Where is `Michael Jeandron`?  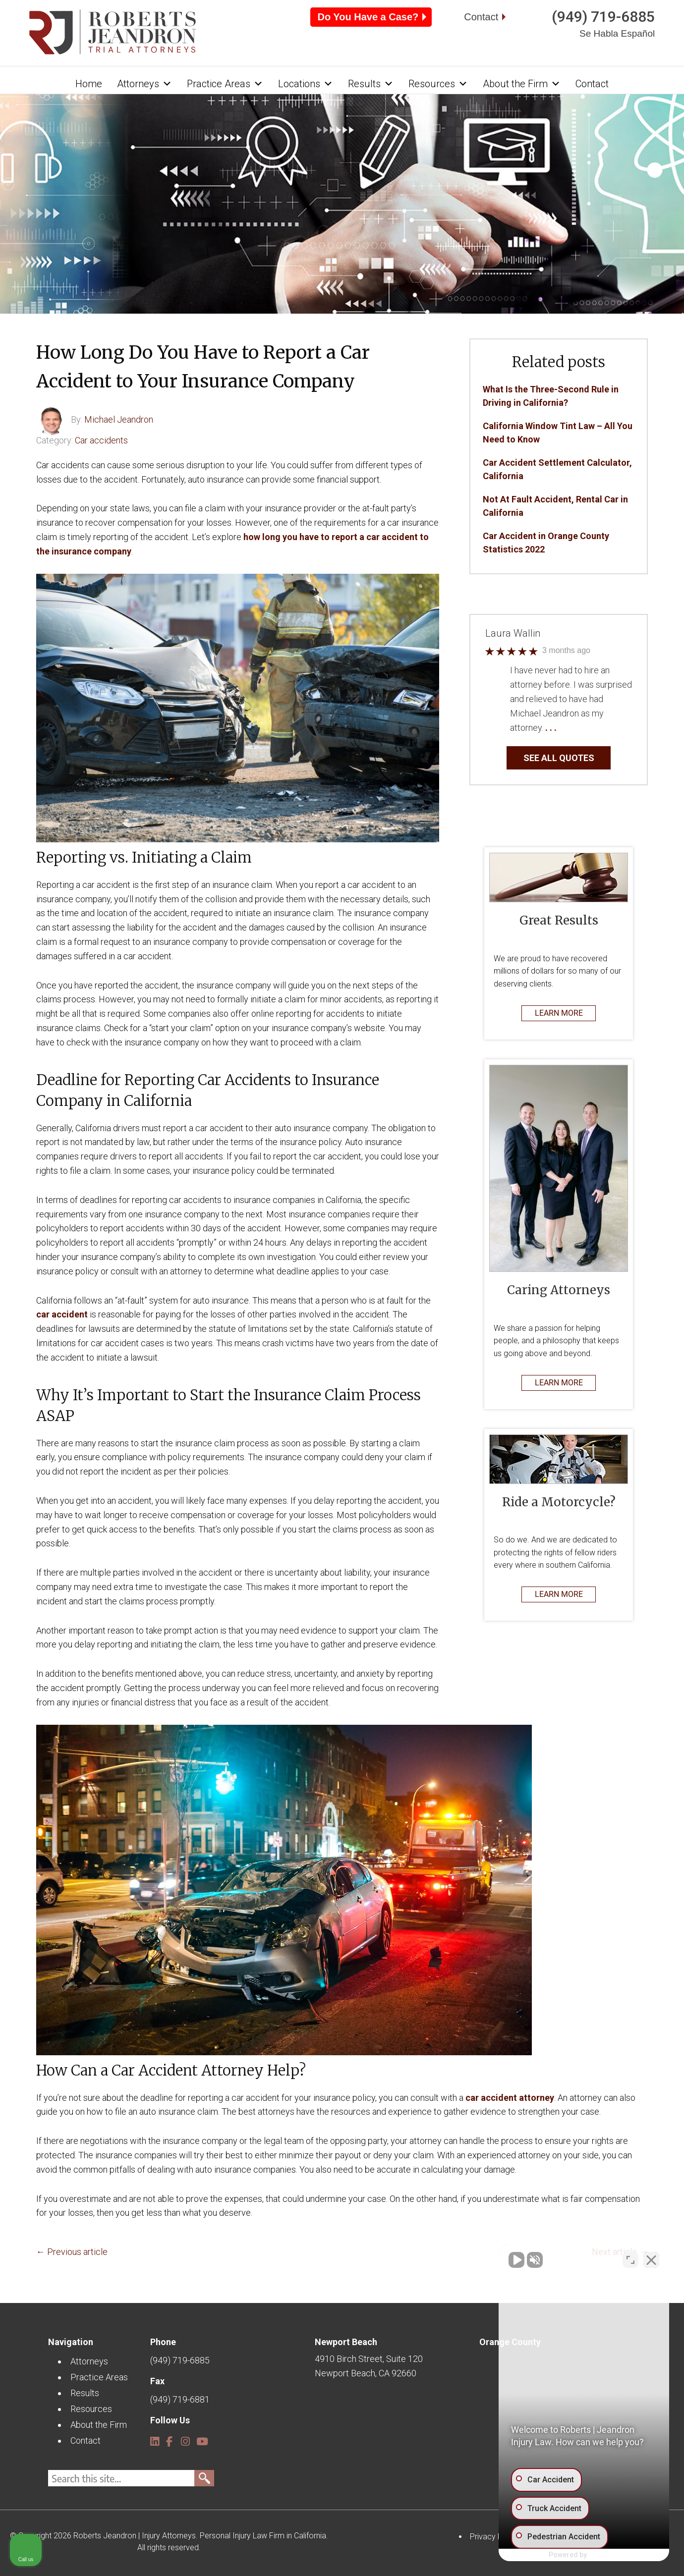 Michael Jeandron is located at coordinates (118, 419).